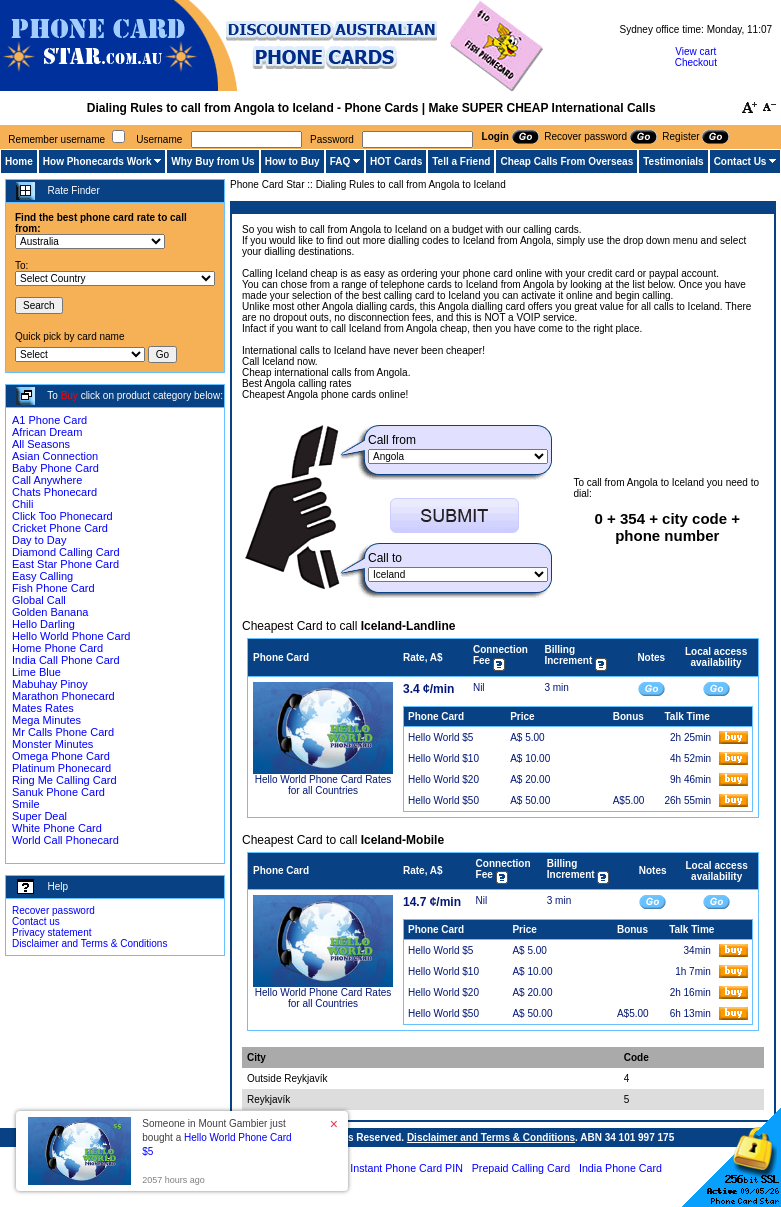 This screenshot has height=1207, width=781. What do you see at coordinates (673, 161) in the screenshot?
I see `Testimonials` at bounding box center [673, 161].